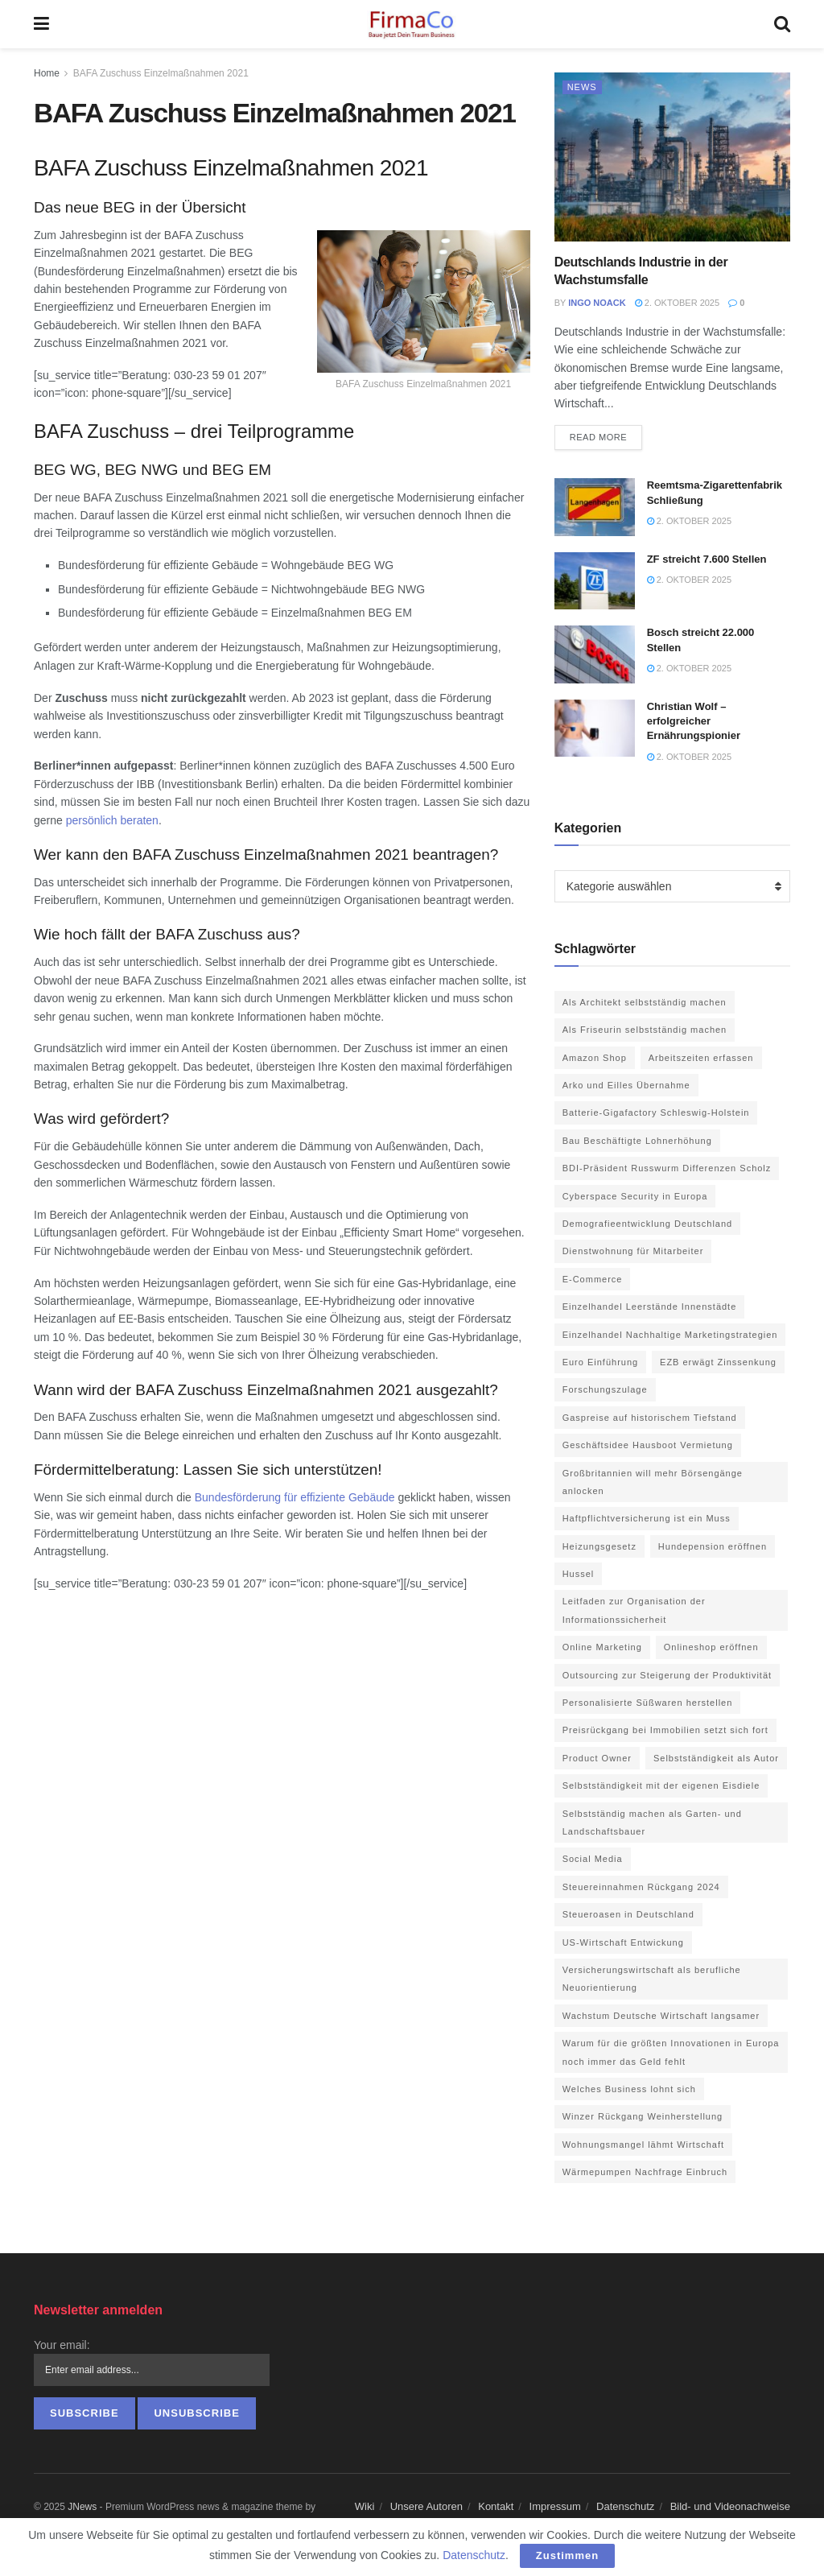 The height and width of the screenshot is (2576, 824). What do you see at coordinates (643, 2144) in the screenshot?
I see `Wohnungsmangel lähmt Wirtschaft [Wohnungsmangel lähmt Wirtschaft (1 Eintrag)]` at bounding box center [643, 2144].